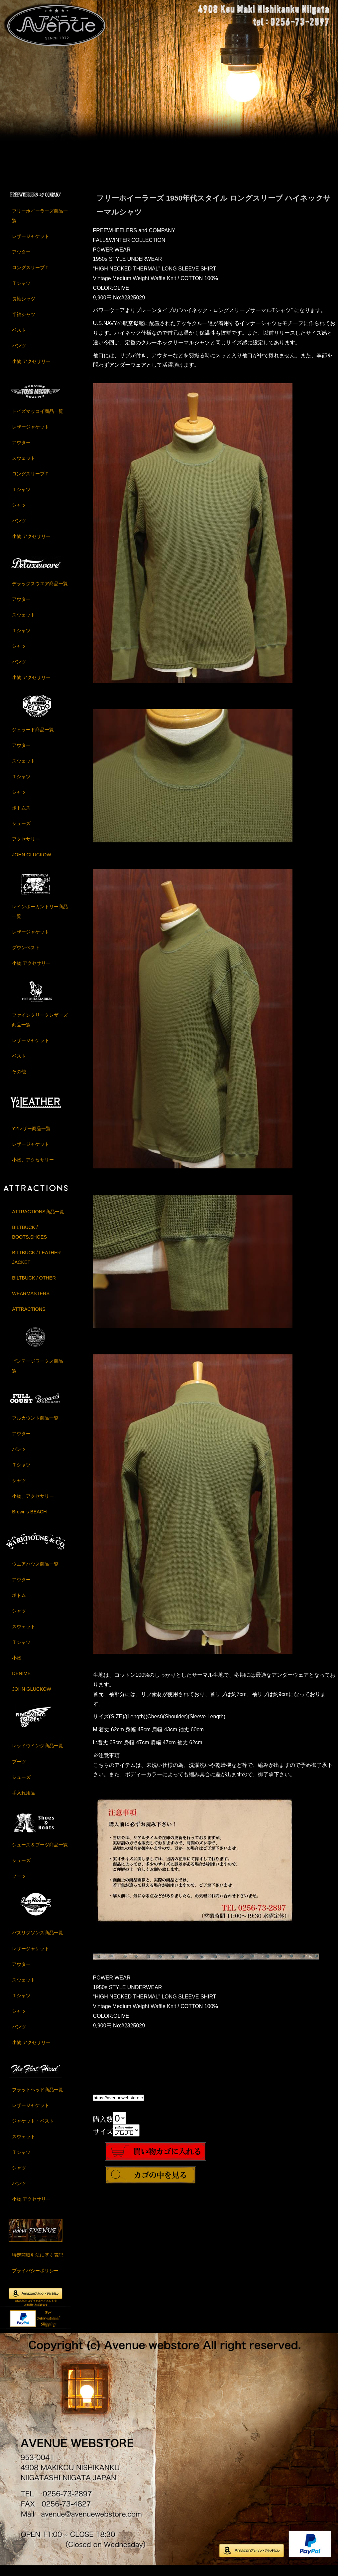  Describe the element at coordinates (37, 420) in the screenshot. I see `トイズマッコイ商品一覧` at that location.